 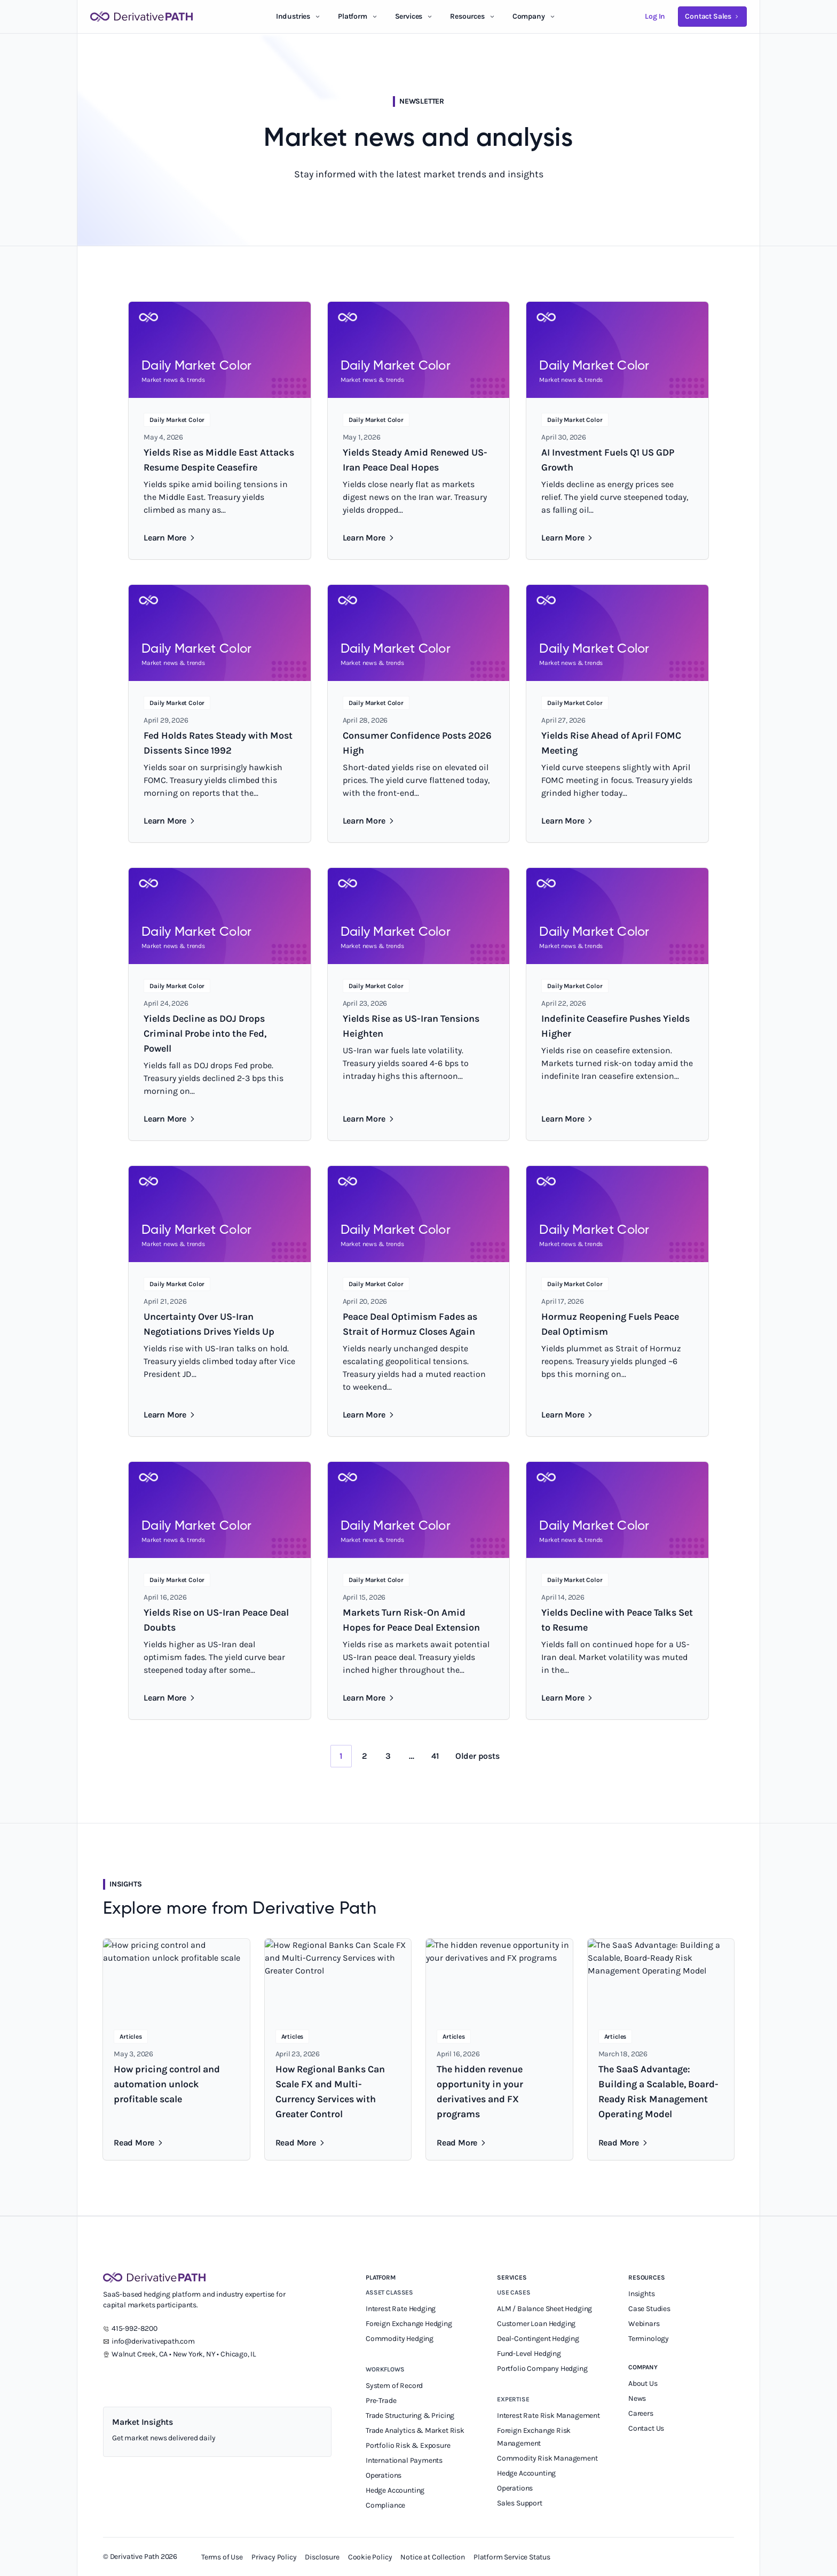 I want to click on International Payments, so click(x=404, y=2460).